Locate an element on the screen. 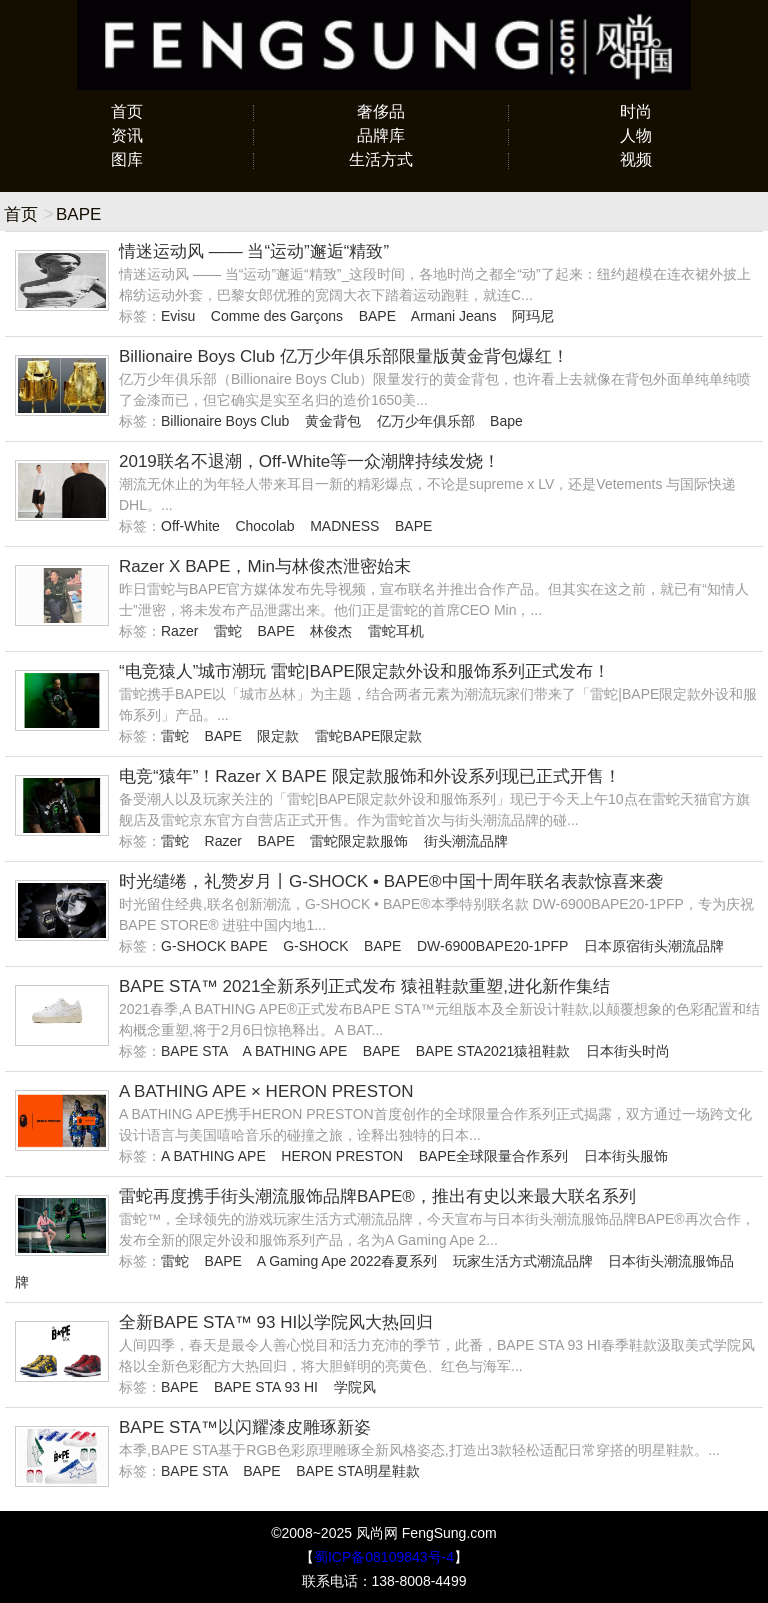 The width and height of the screenshot is (768, 1603). Billionaire Boys Club 亿万少年俱乐部限量版黄金背包爆红！ is located at coordinates (344, 356).